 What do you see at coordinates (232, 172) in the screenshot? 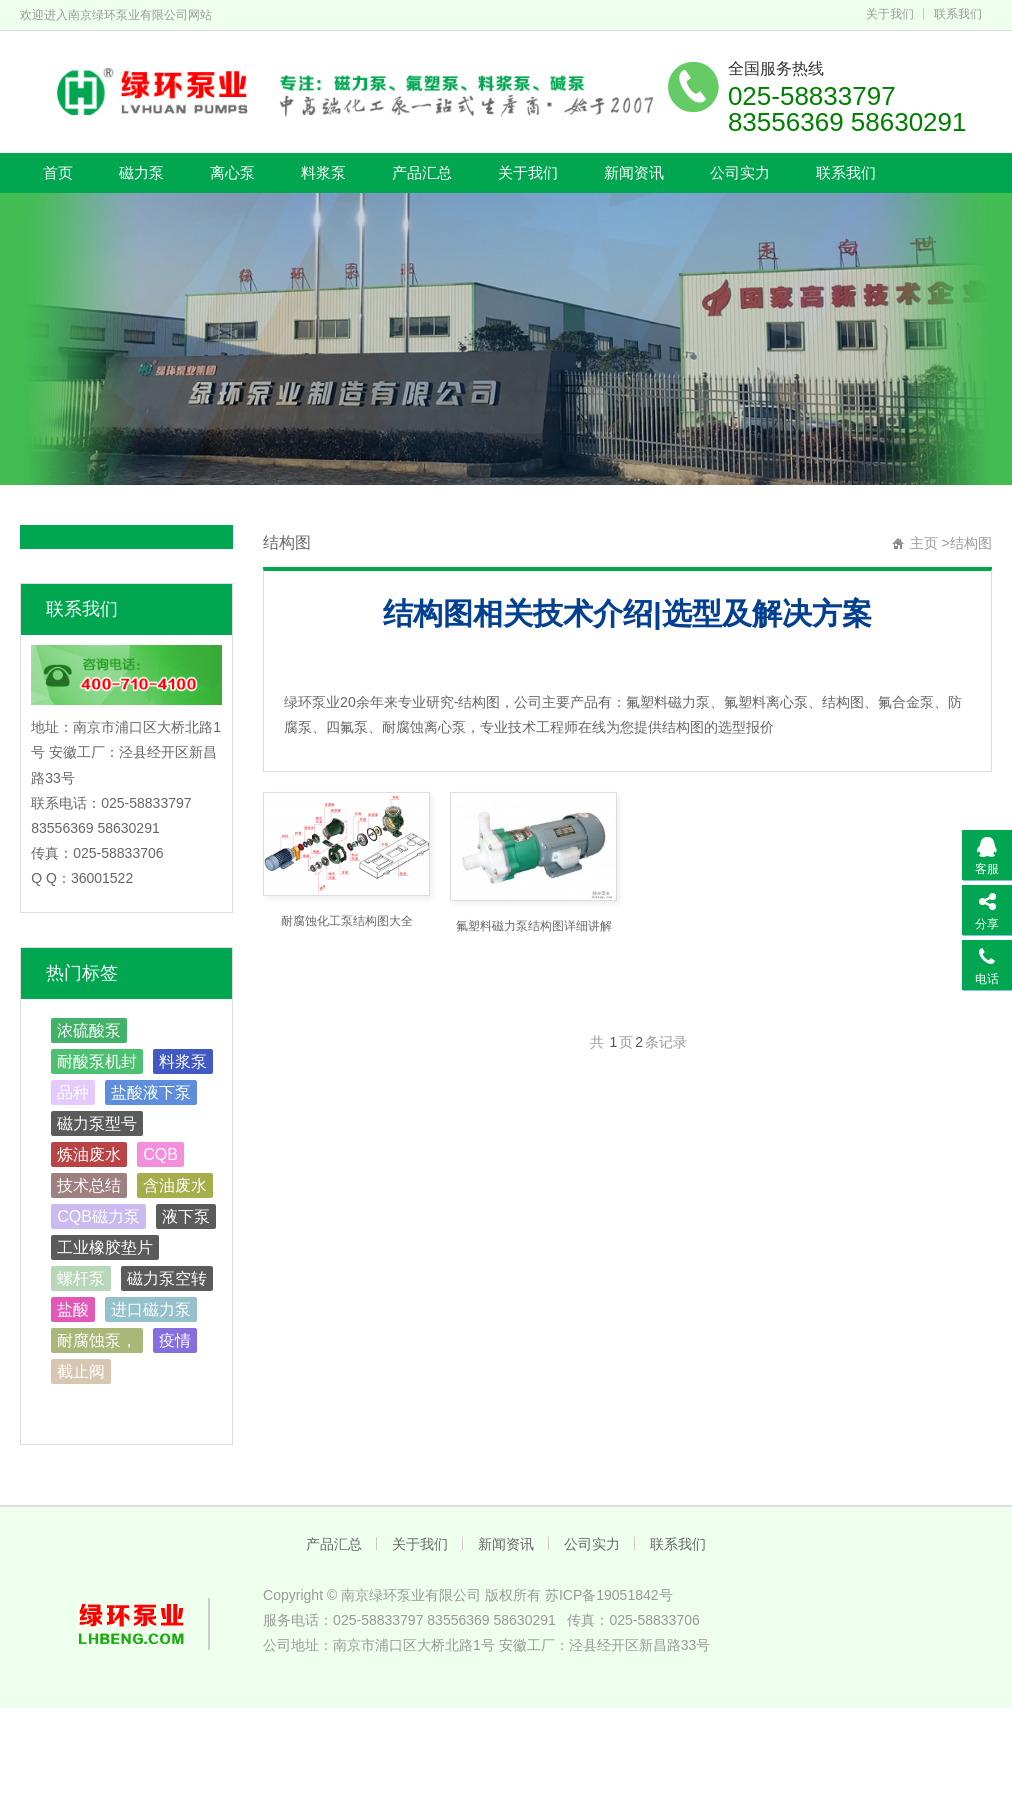
I see `离心泵` at bounding box center [232, 172].